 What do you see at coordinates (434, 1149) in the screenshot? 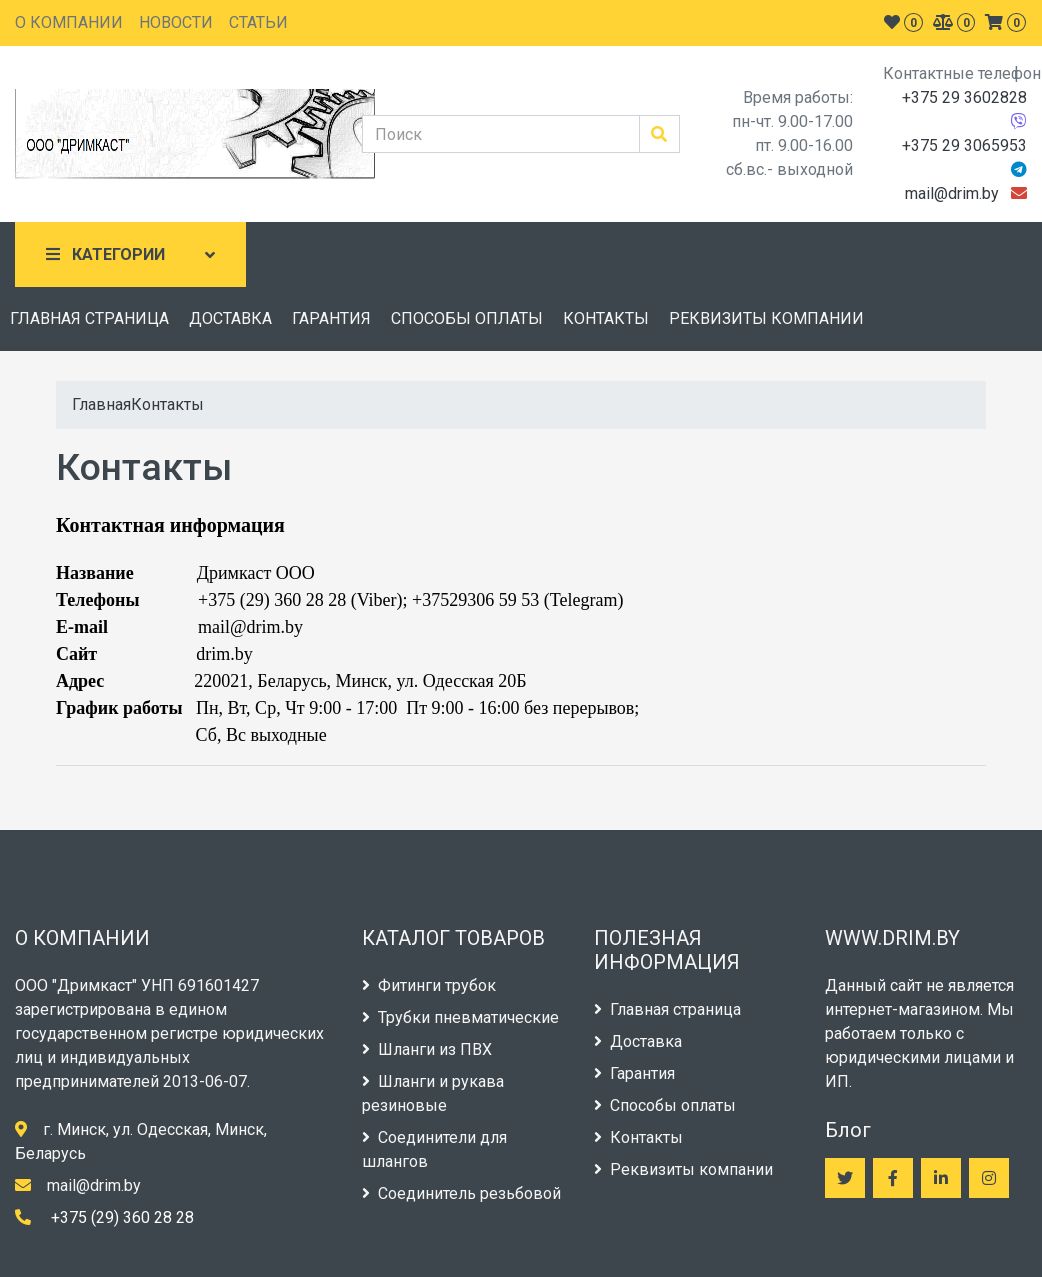
I see `Соединители для шлангов` at bounding box center [434, 1149].